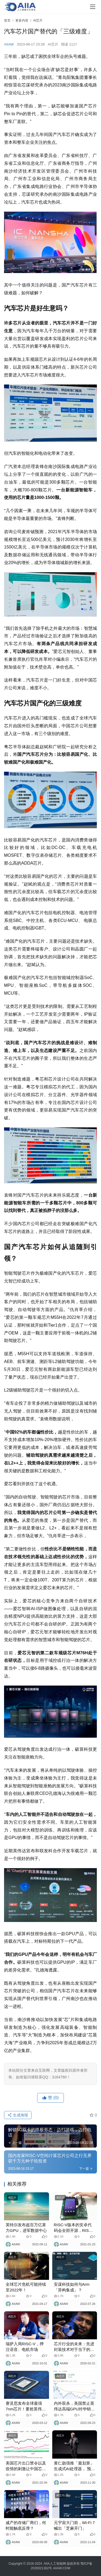 The height and width of the screenshot is (2576, 101). I want to click on 黄仁勋强推「最划算」生成式AI处理器， 预言未来「人人都是程序员」, so click(74, 2466).